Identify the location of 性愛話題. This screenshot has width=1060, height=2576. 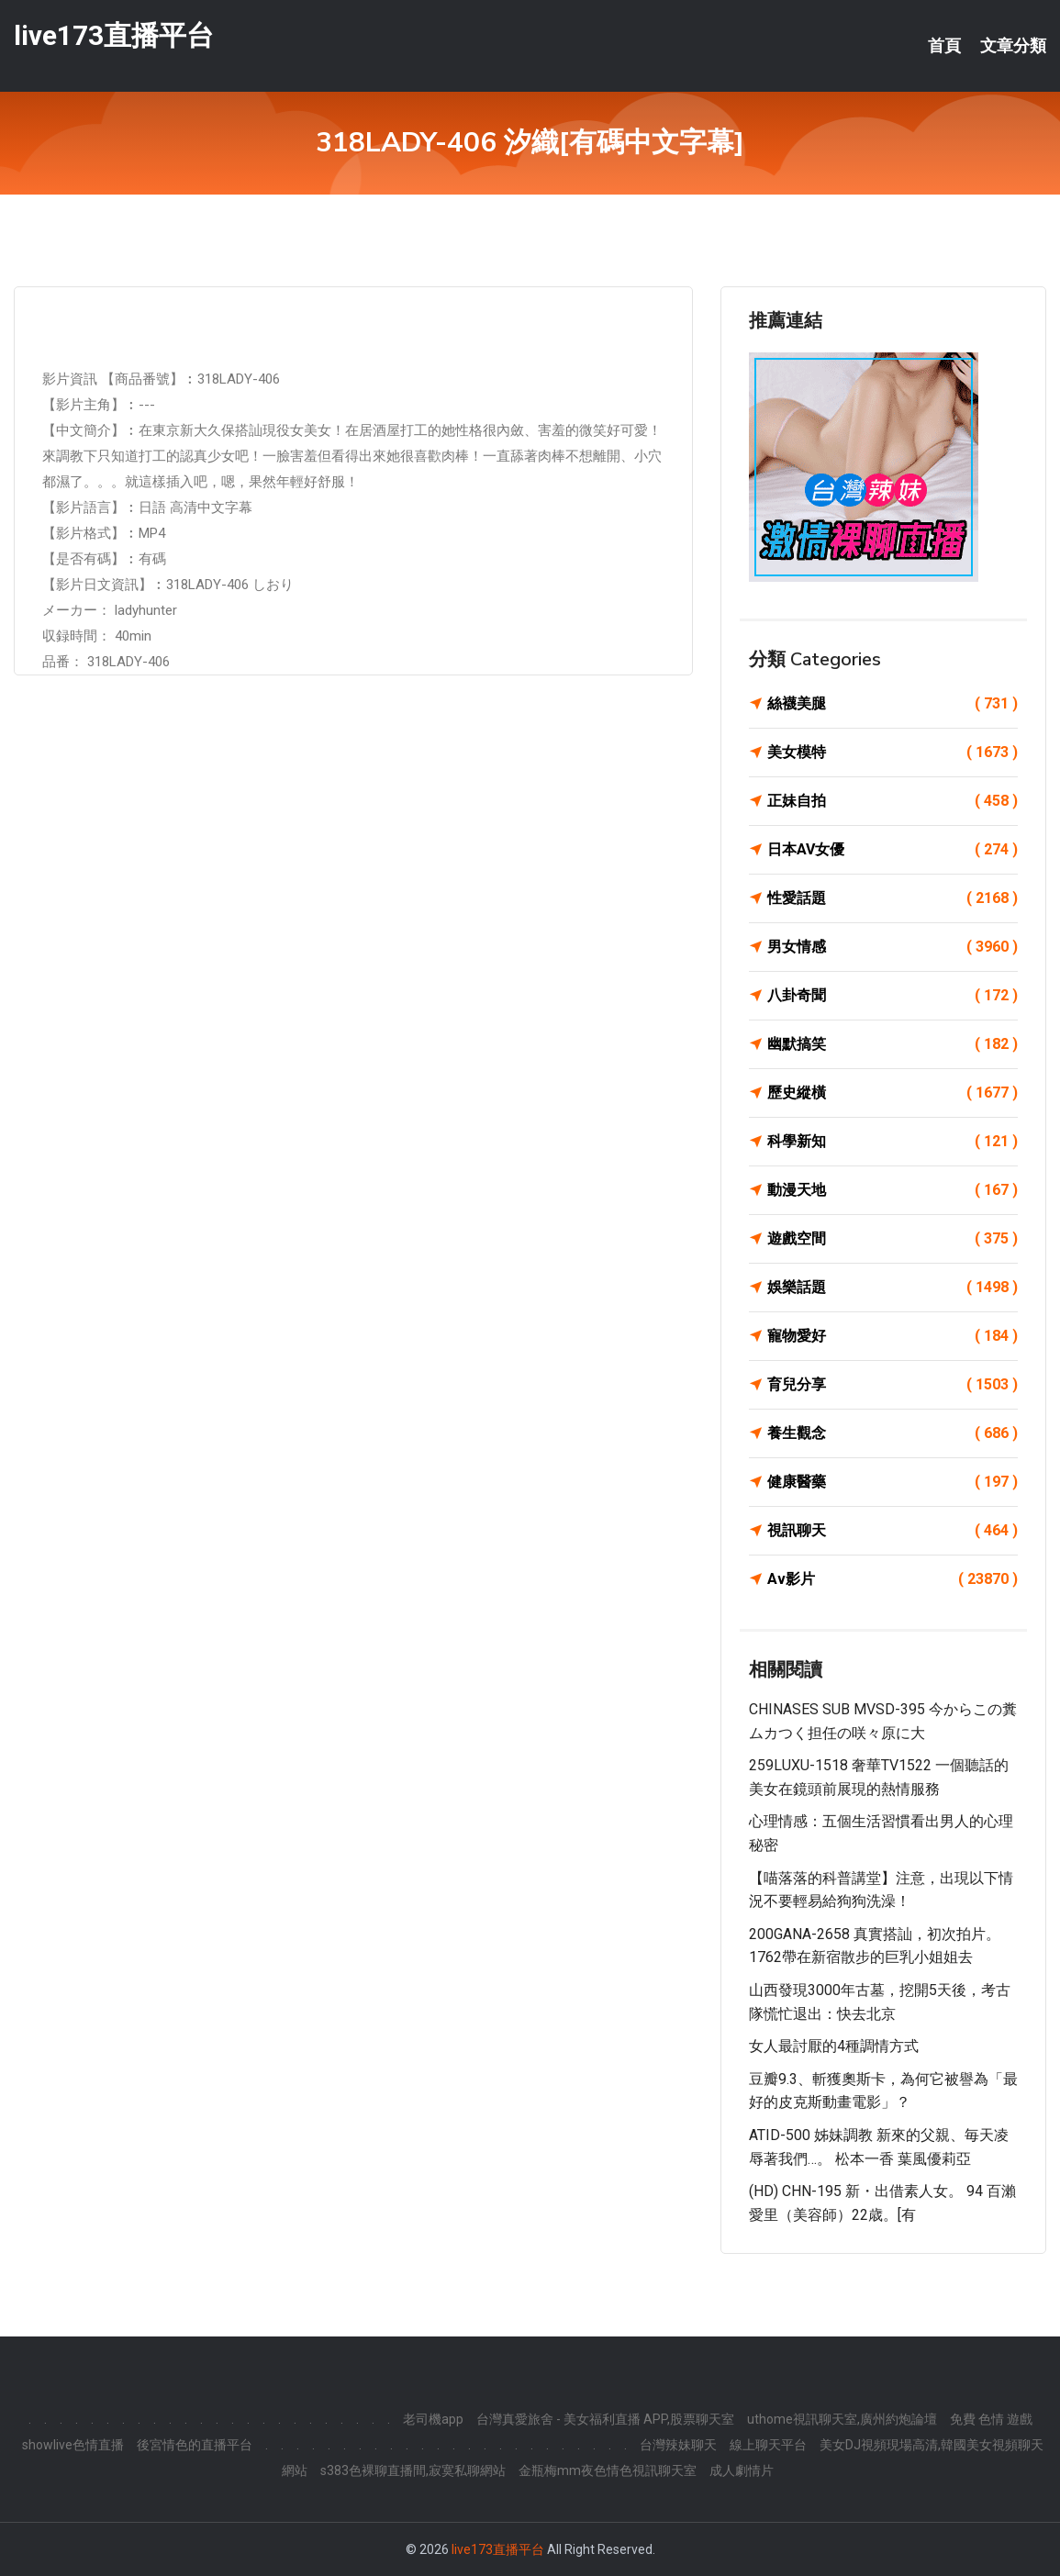
(892, 898).